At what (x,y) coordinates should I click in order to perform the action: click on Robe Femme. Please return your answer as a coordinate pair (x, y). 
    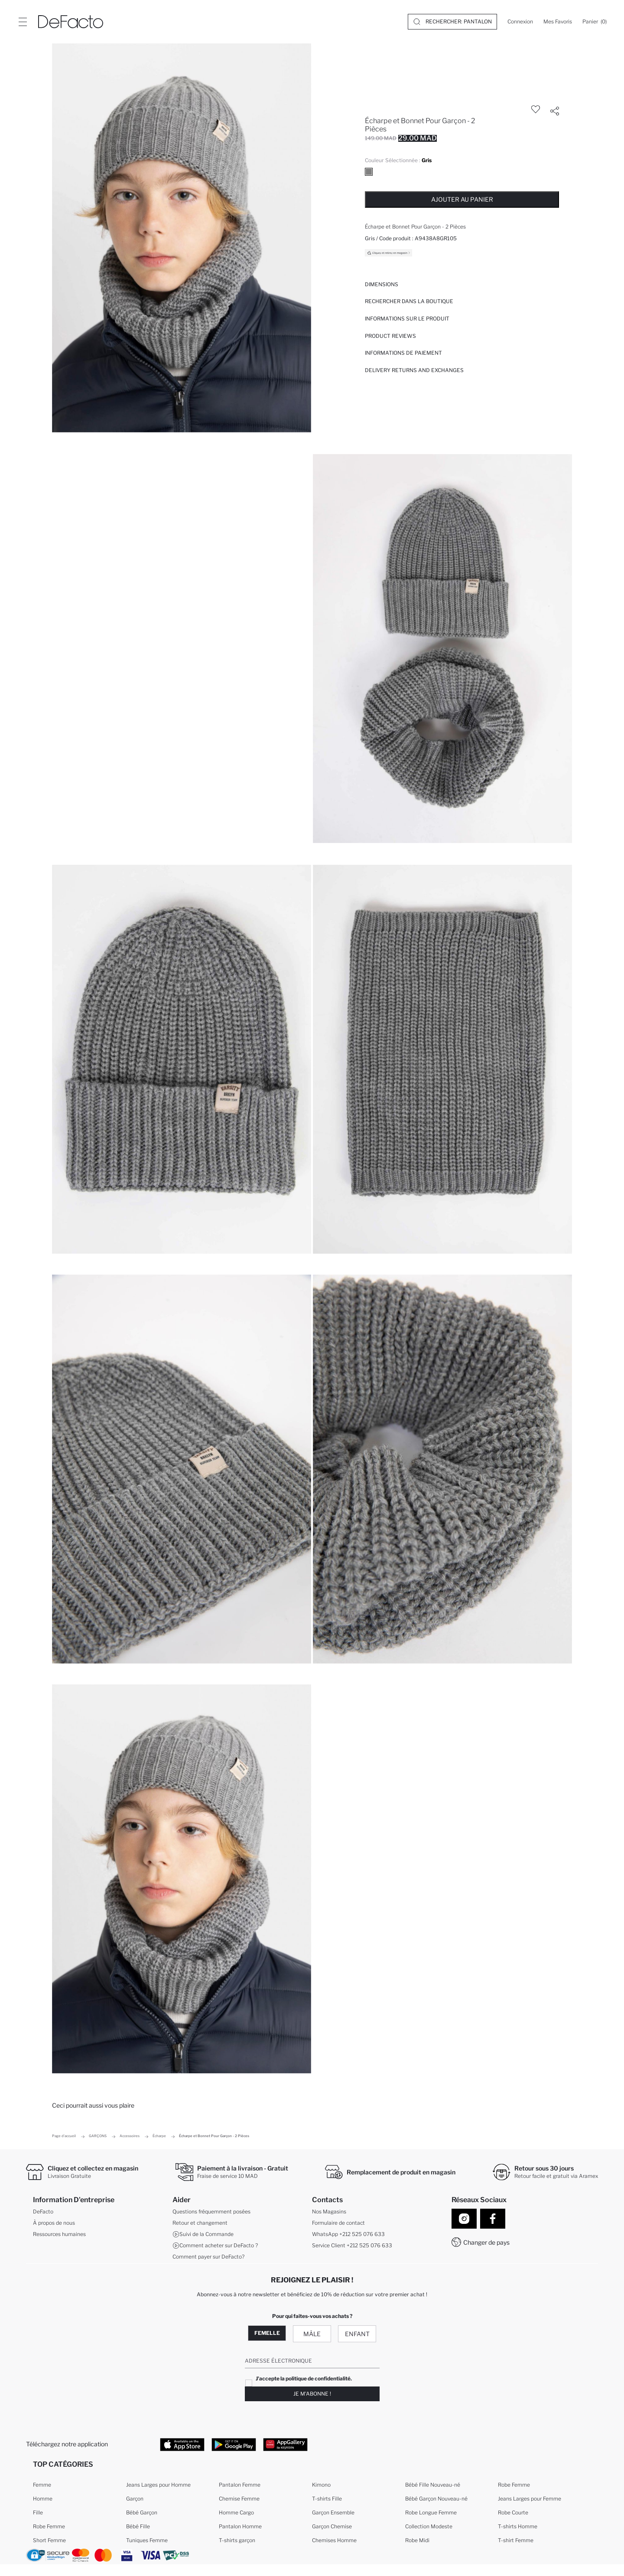
    Looking at the image, I should click on (49, 2527).